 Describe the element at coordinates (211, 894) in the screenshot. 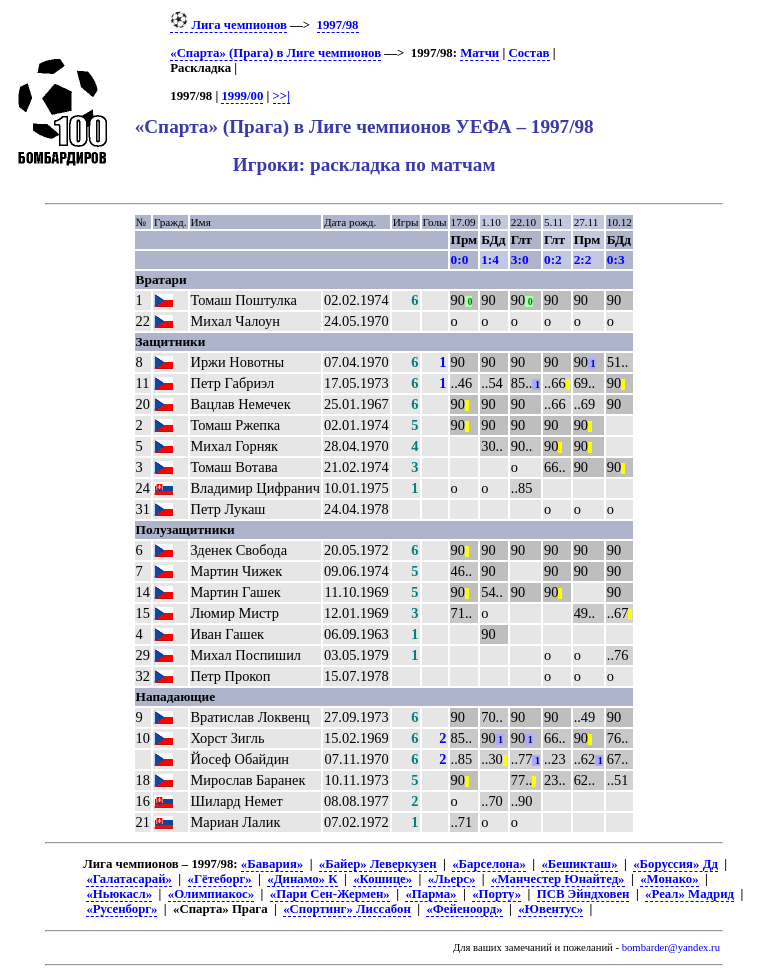

I see `«Олимпиакос»` at that location.